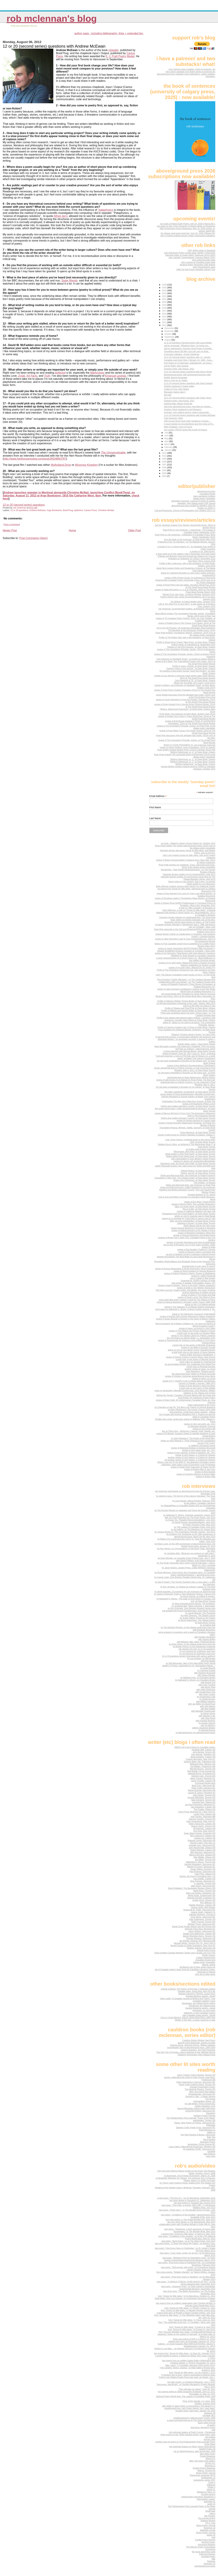 The width and height of the screenshot is (218, 2576). What do you see at coordinates (194, 683) in the screenshot?
I see `Where Do You Write, My Lovely? (June 2014)` at bounding box center [194, 683].